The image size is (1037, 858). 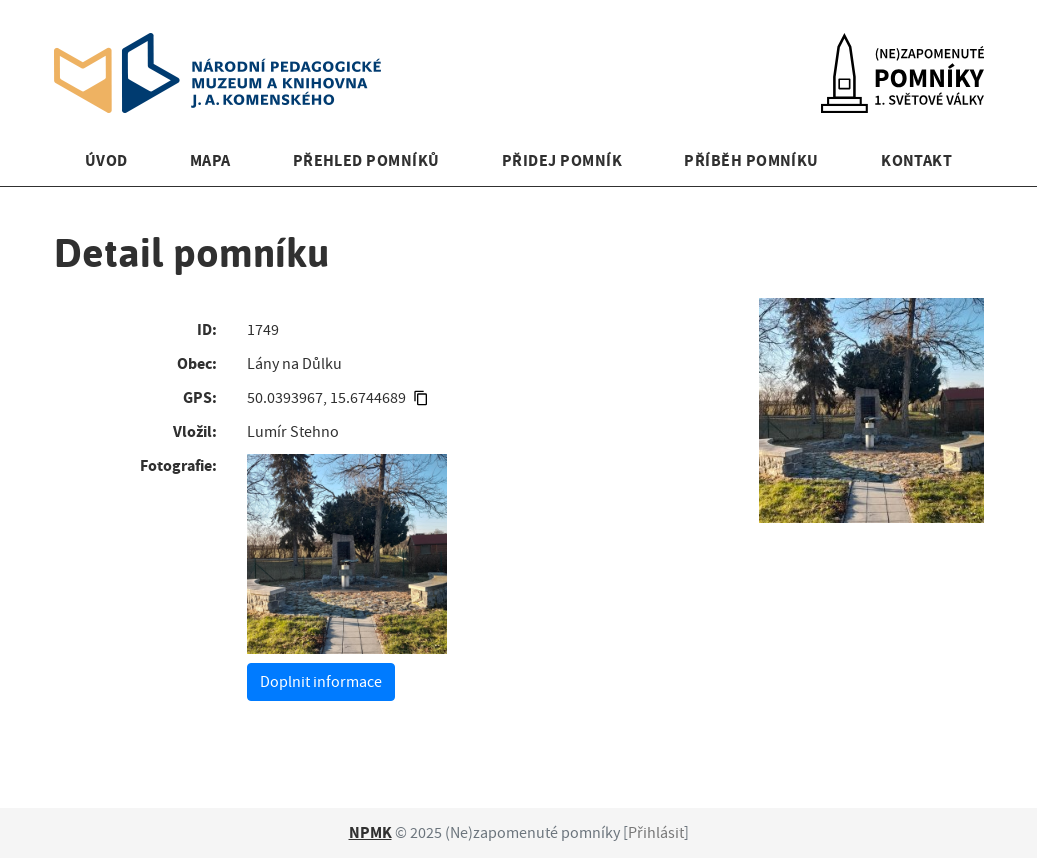 I want to click on Mapa, so click(x=210, y=160).